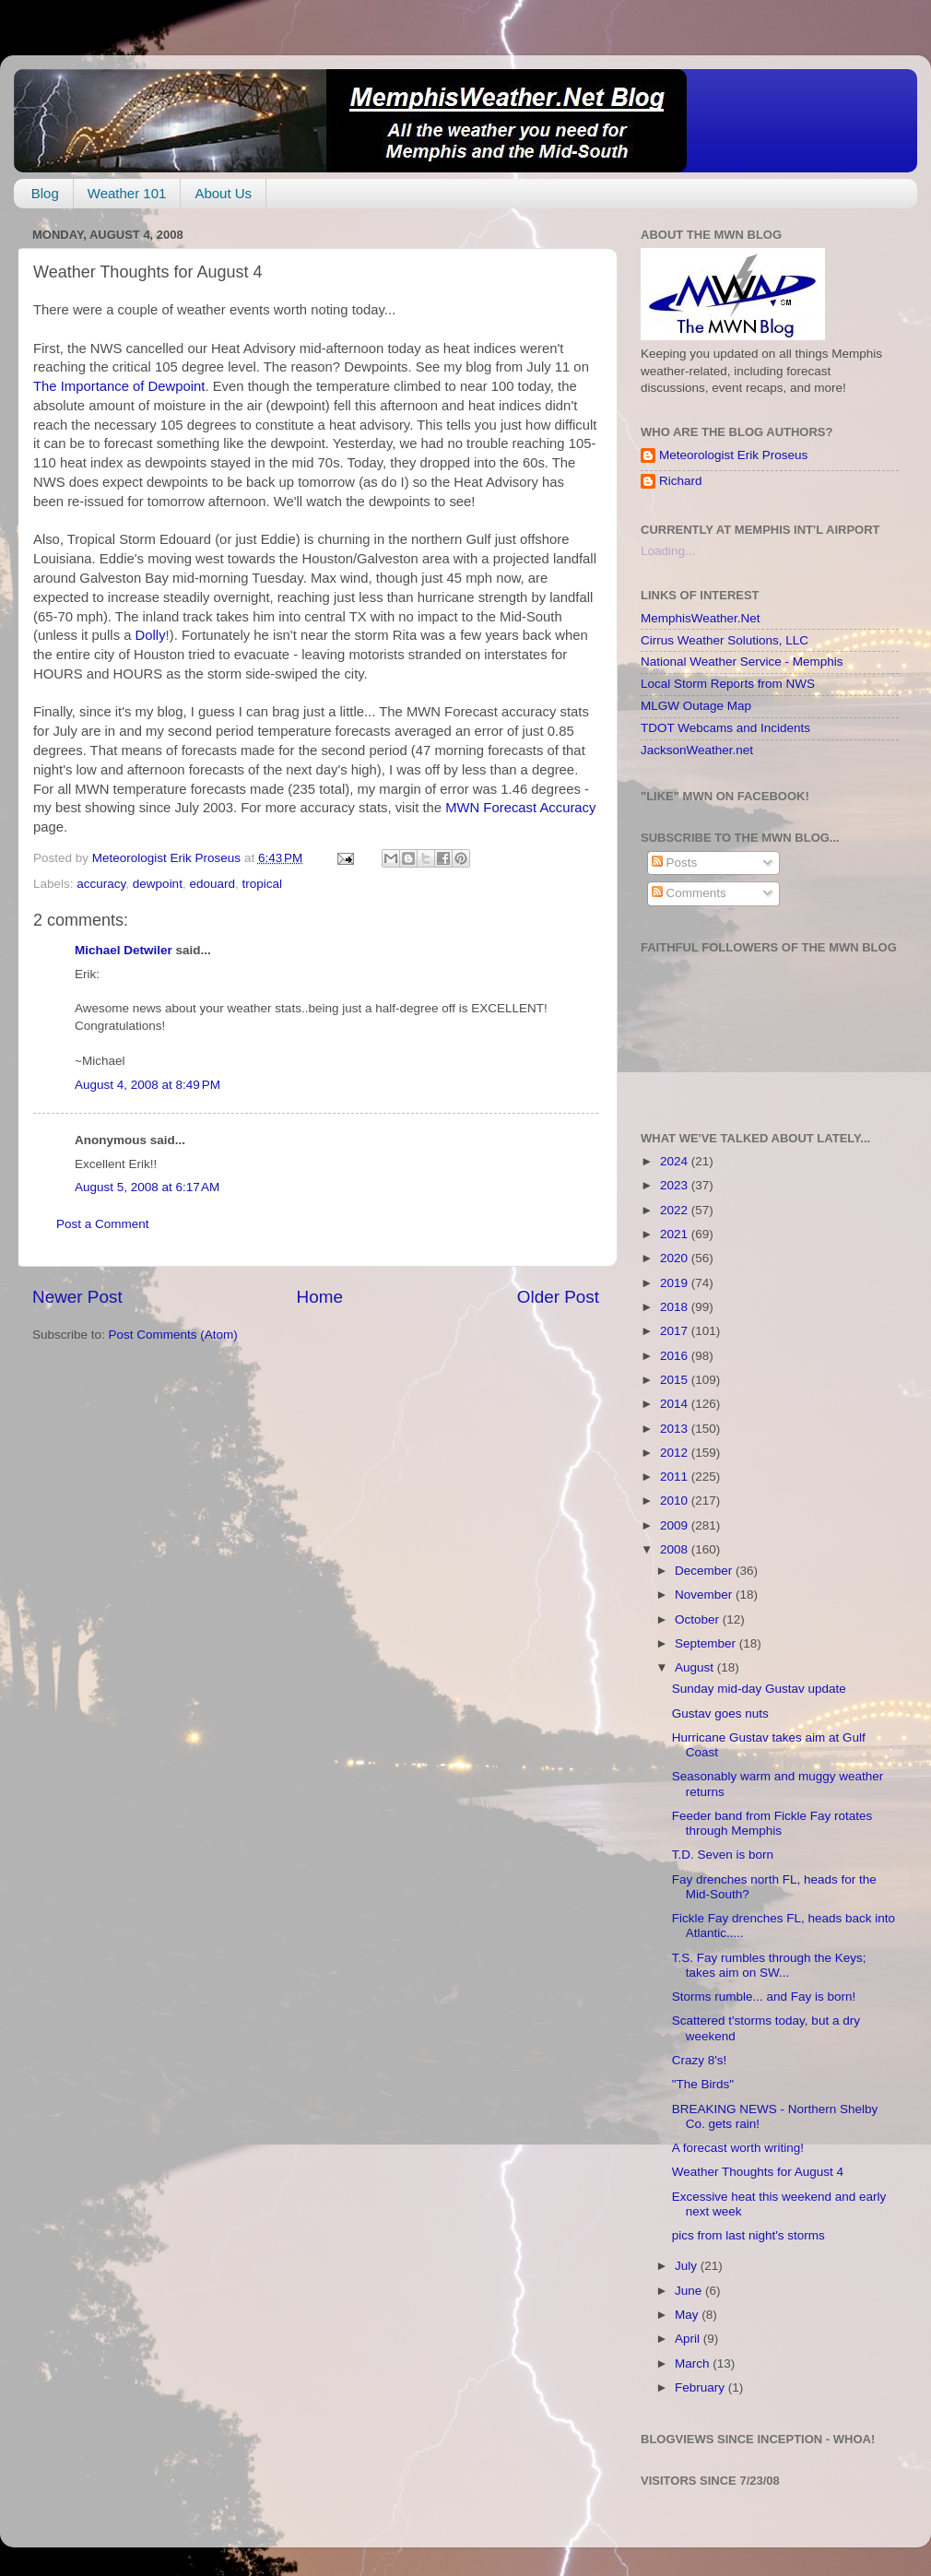  I want to click on 2016, so click(675, 1356).